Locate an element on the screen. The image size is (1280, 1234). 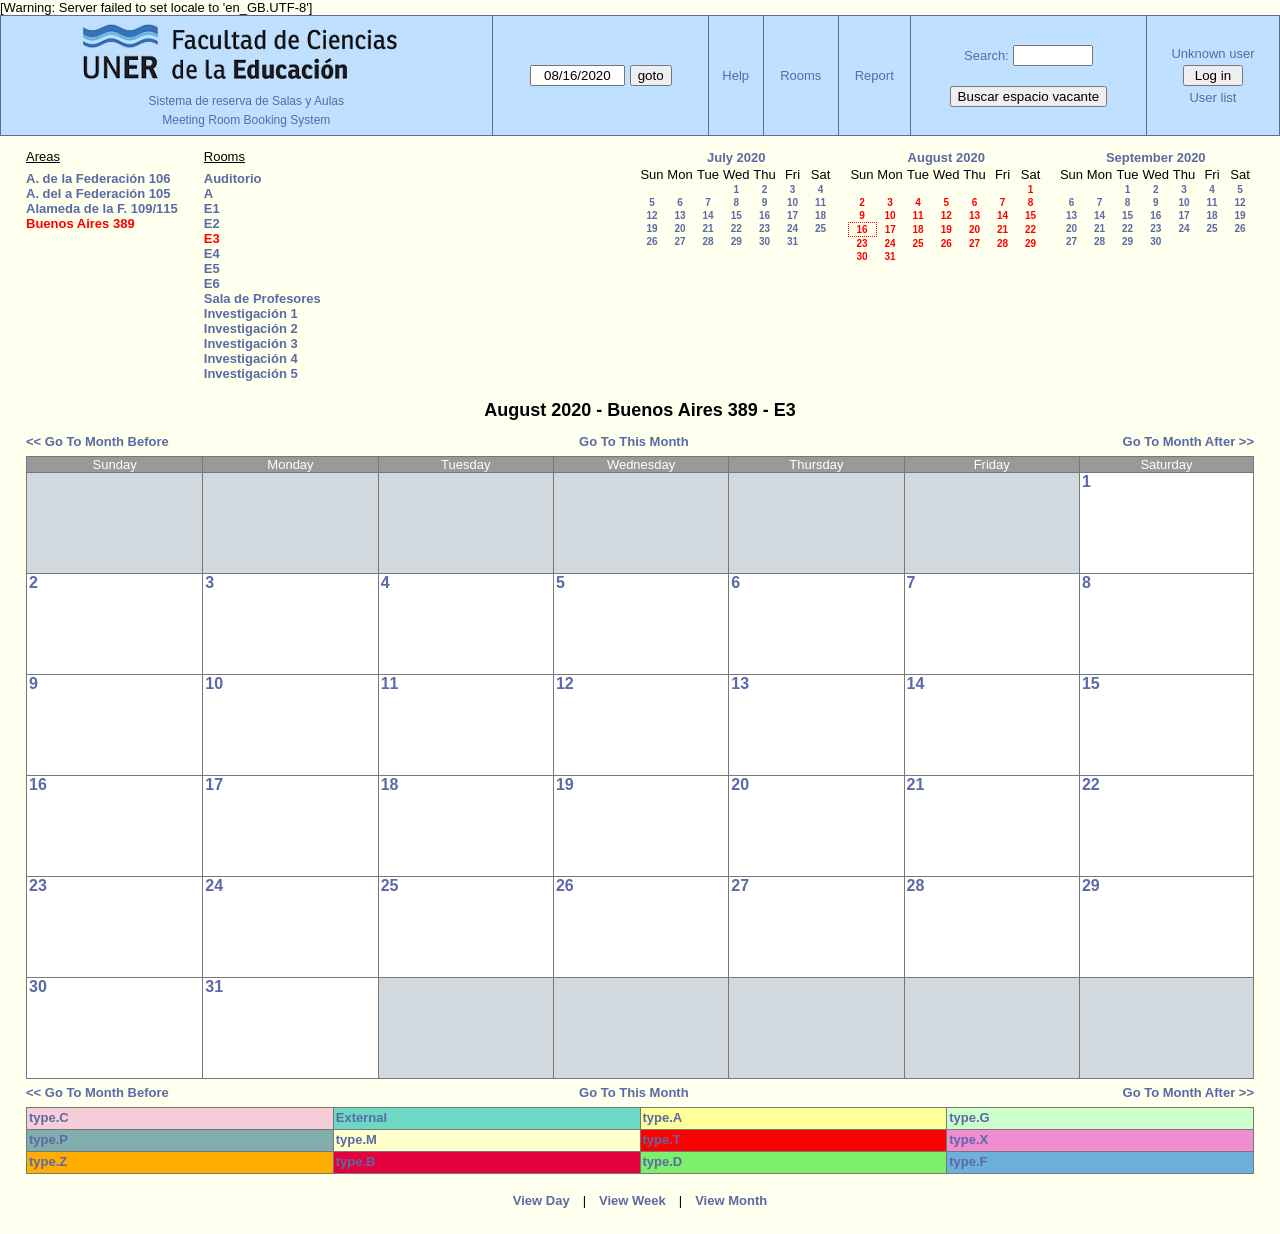
Go To This Month is located at coordinates (634, 441).